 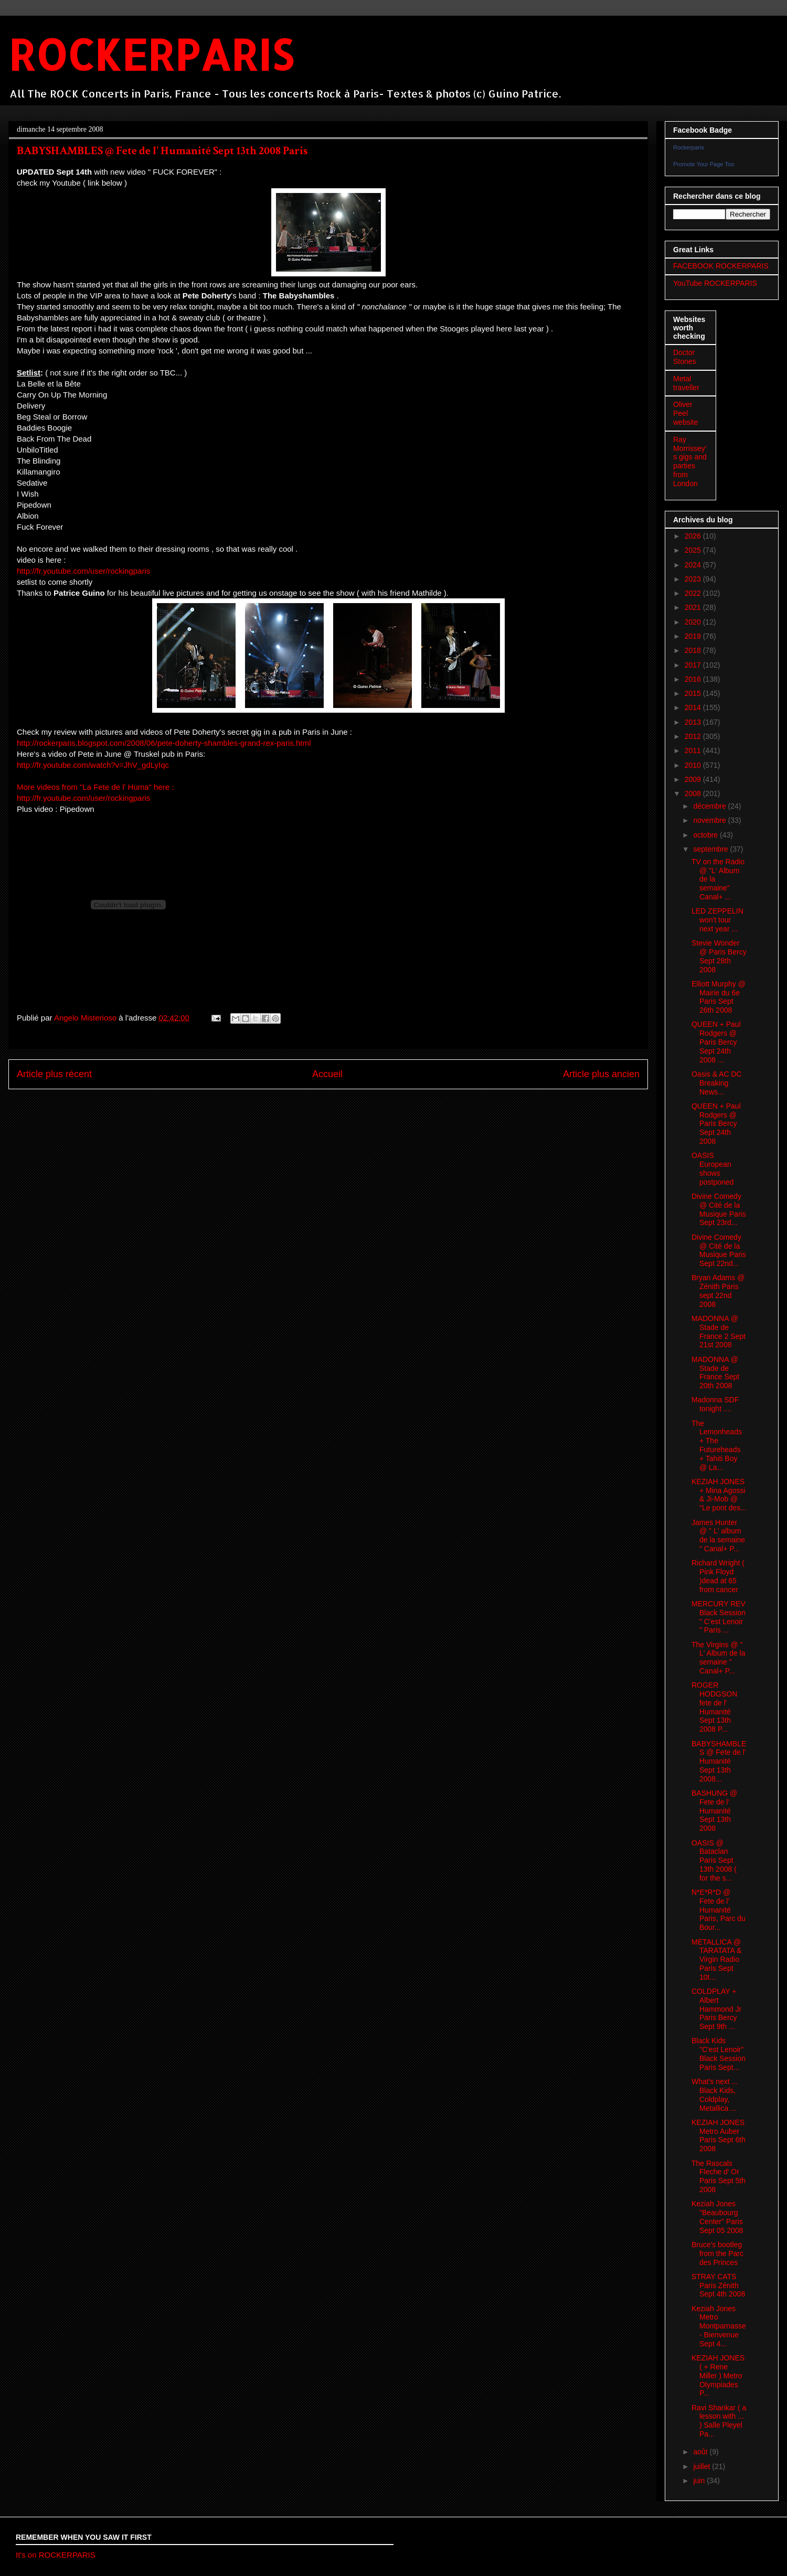 What do you see at coordinates (164, 742) in the screenshot?
I see `http://rockerparis.blogspot.com/2008/06/pete-doherty-shambles-grand-rex-paris.html` at bounding box center [164, 742].